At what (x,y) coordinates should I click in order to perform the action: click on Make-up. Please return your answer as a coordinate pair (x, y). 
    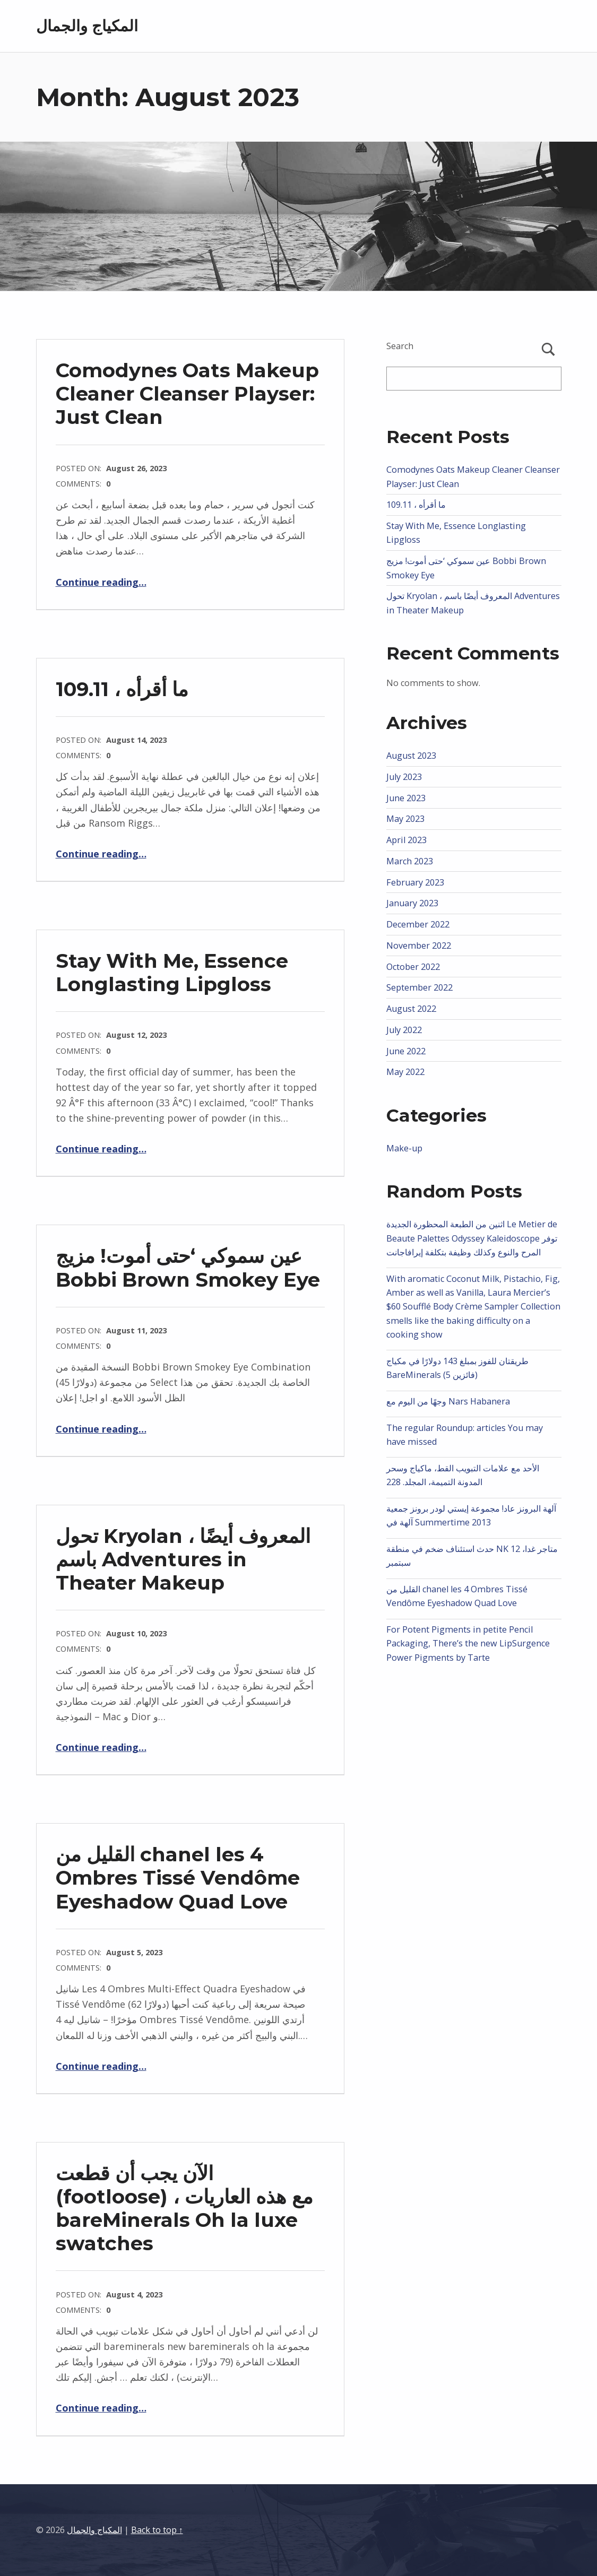
    Looking at the image, I should click on (404, 1148).